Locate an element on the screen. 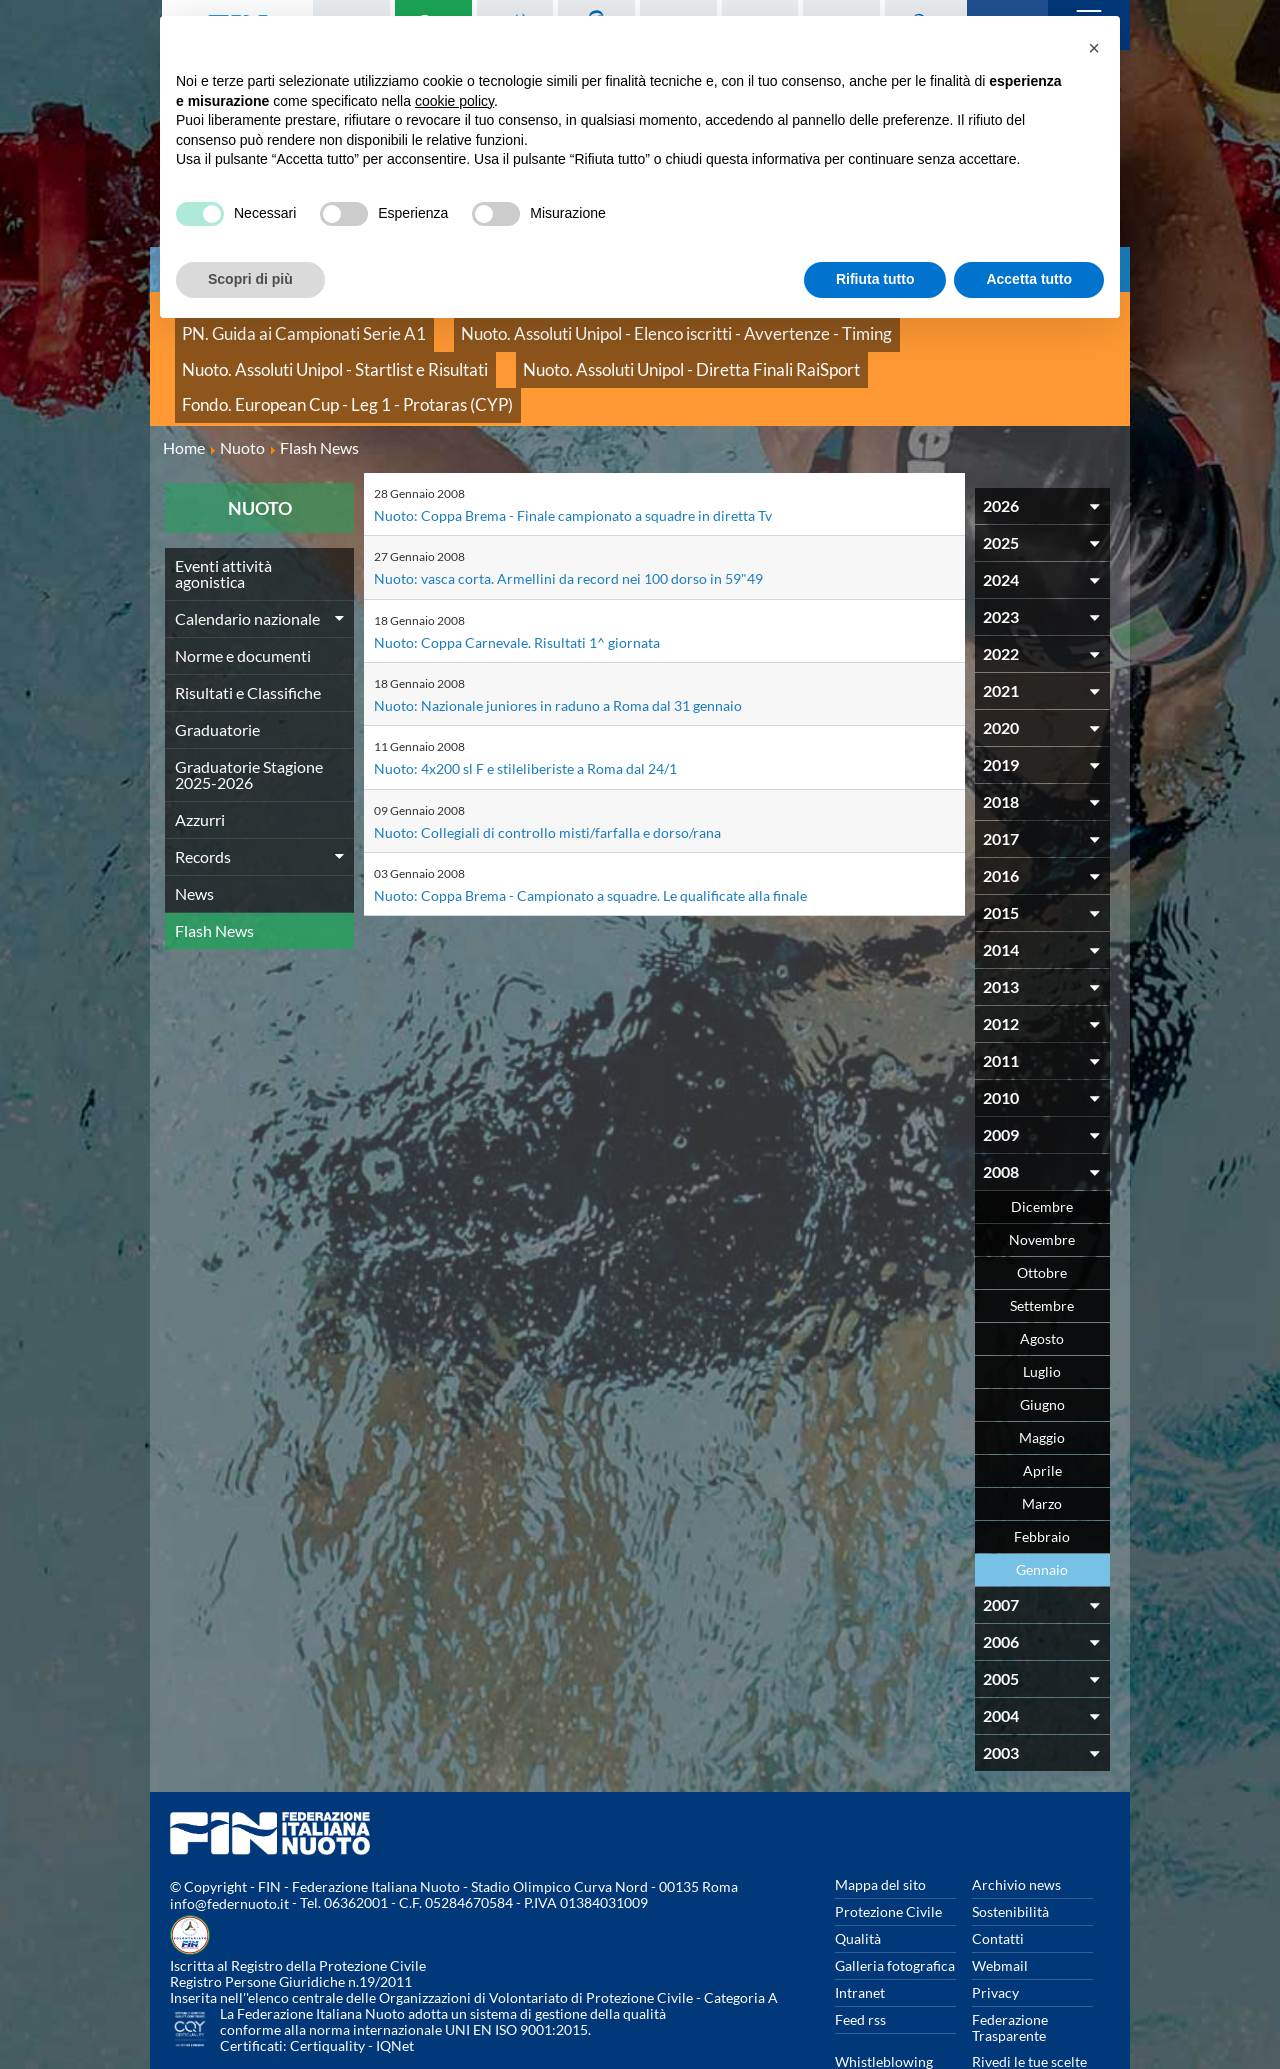 The width and height of the screenshot is (1280, 2069). Nuoto: 4x200 sl F e stileliberiste a Roma dal 24/1 is located at coordinates (541, 704).